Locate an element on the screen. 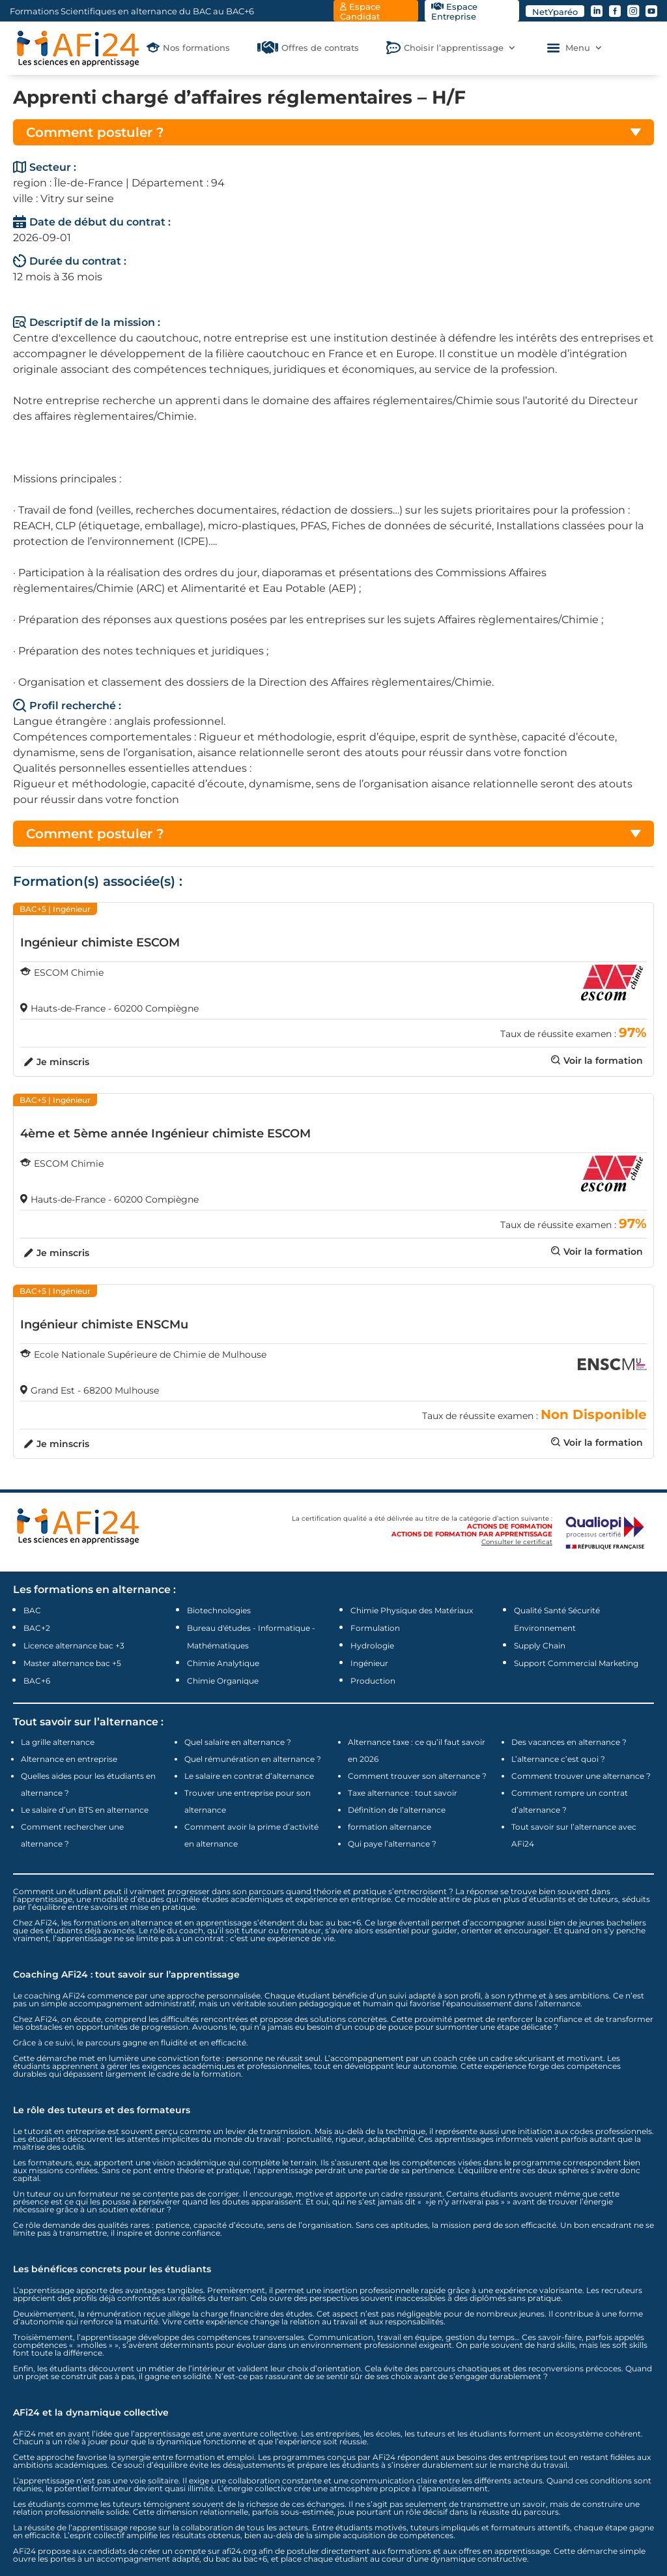 This screenshot has height=2576, width=667. BAC is located at coordinates (32, 1610).